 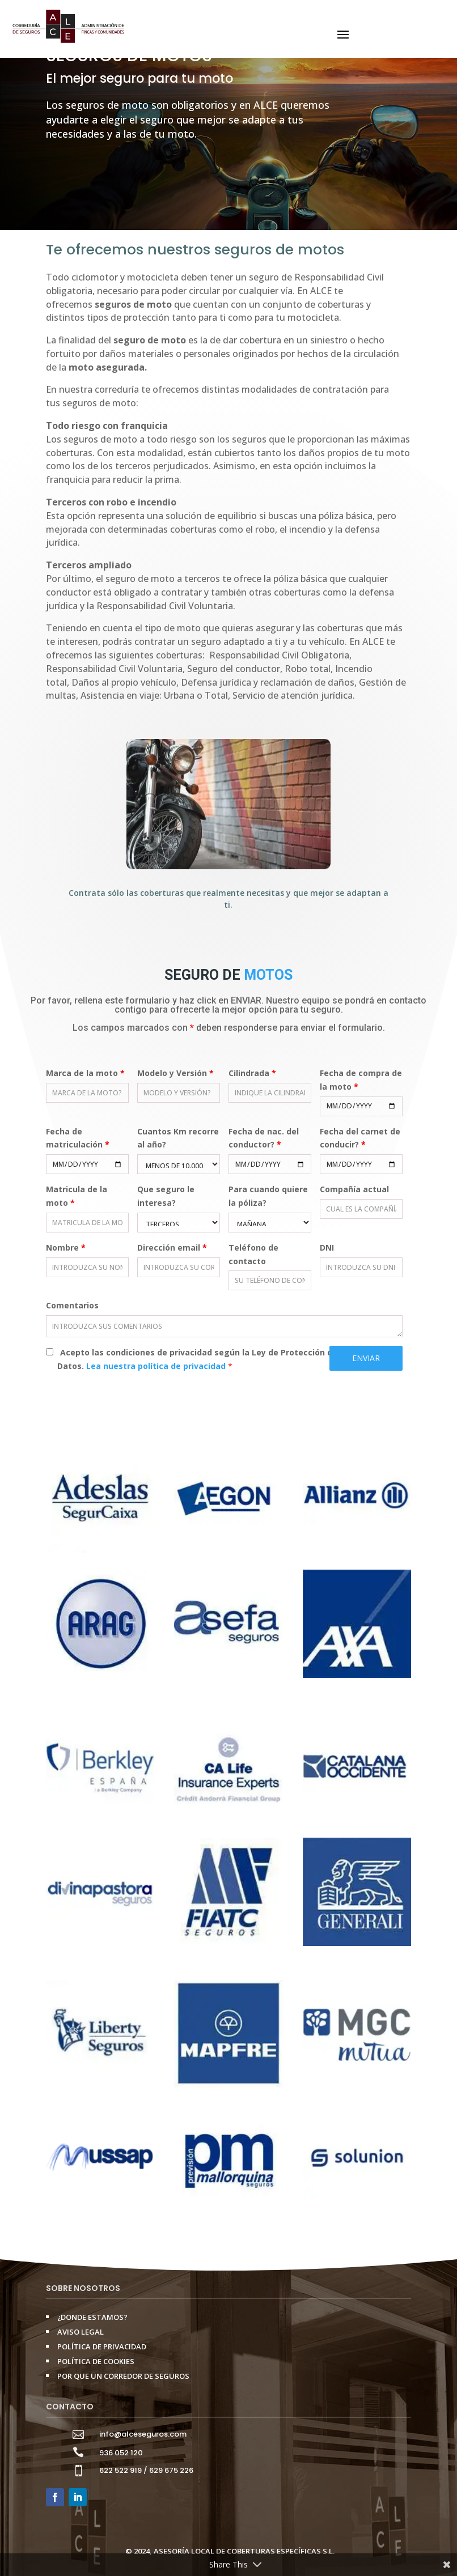 I want to click on Lea nuestra política de privacidad, so click(x=157, y=1366).